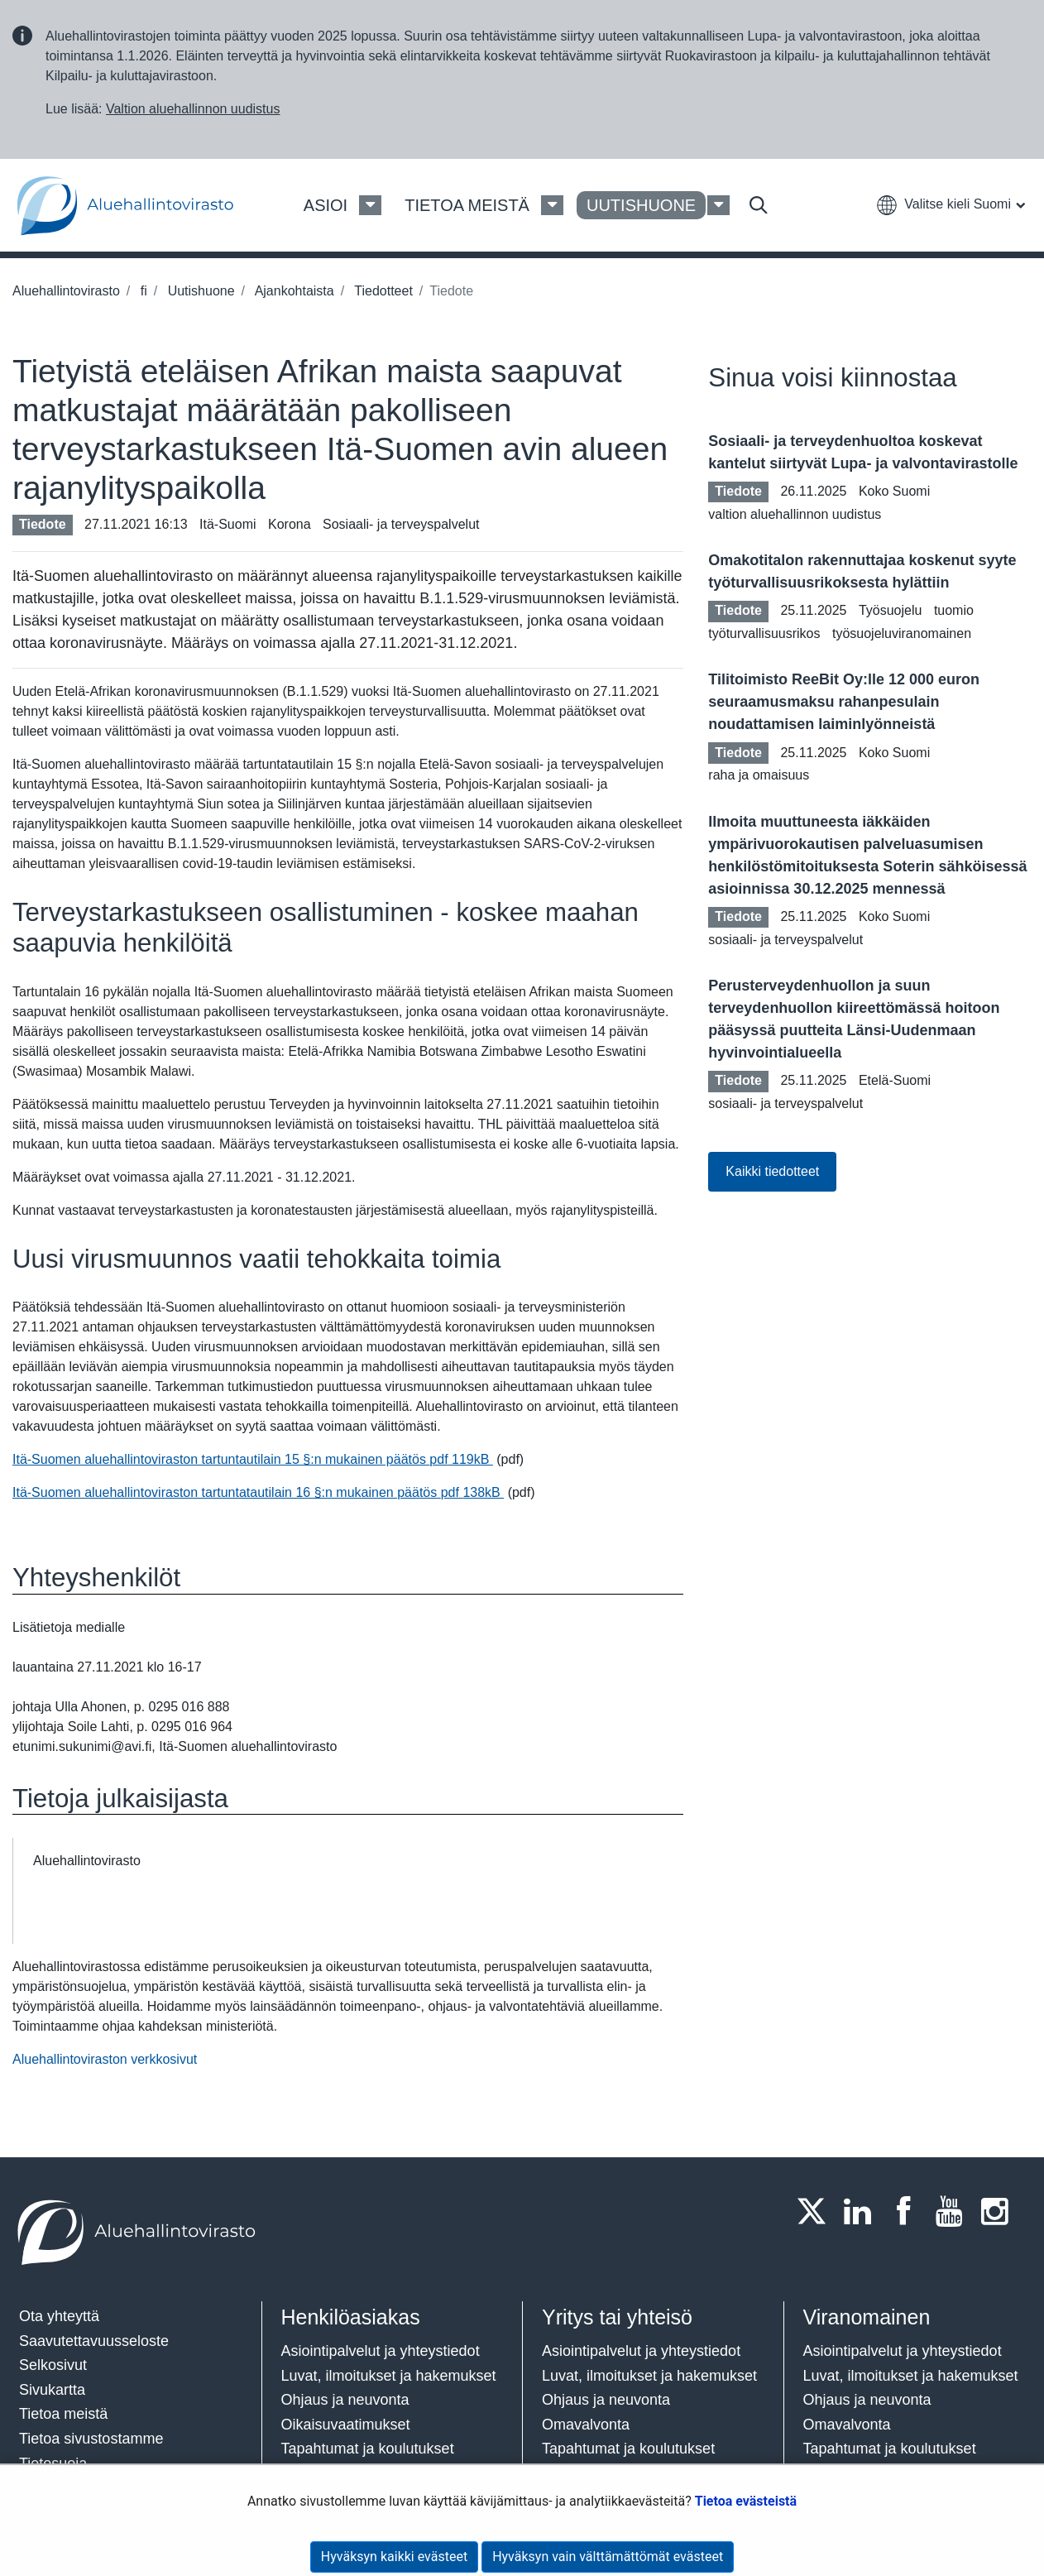  Describe the element at coordinates (345, 2399) in the screenshot. I see `Ohjaus ja neuvonta​` at that location.